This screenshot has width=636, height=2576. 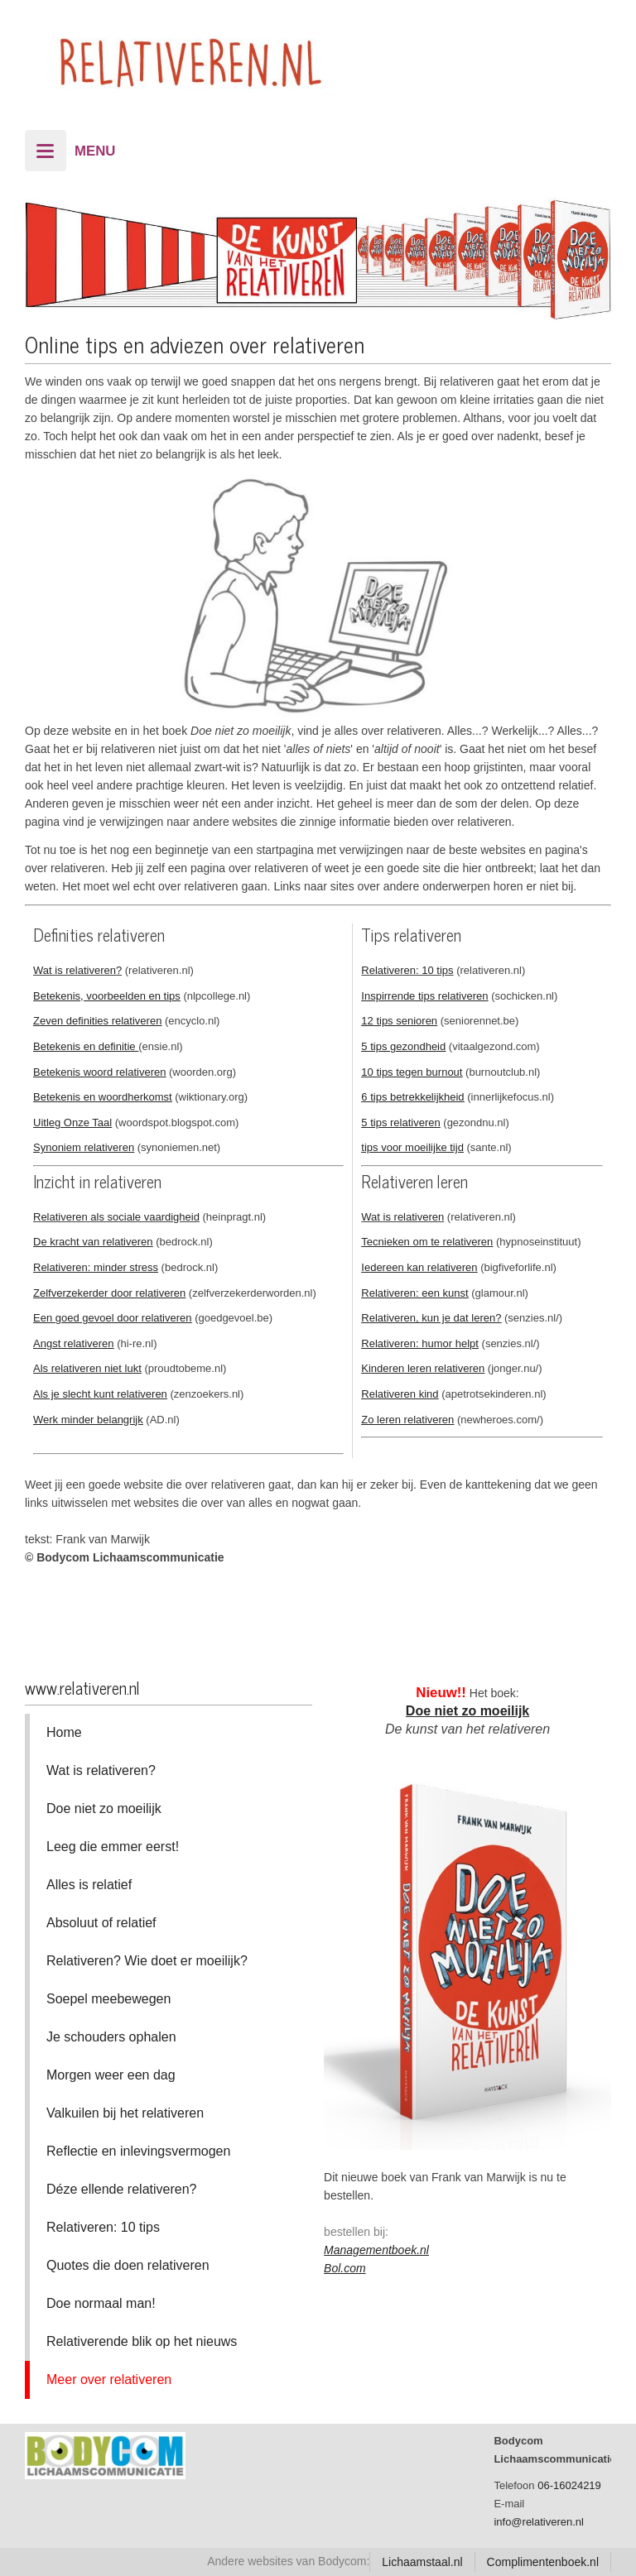 What do you see at coordinates (89, 1885) in the screenshot?
I see `Alles is relatief` at bounding box center [89, 1885].